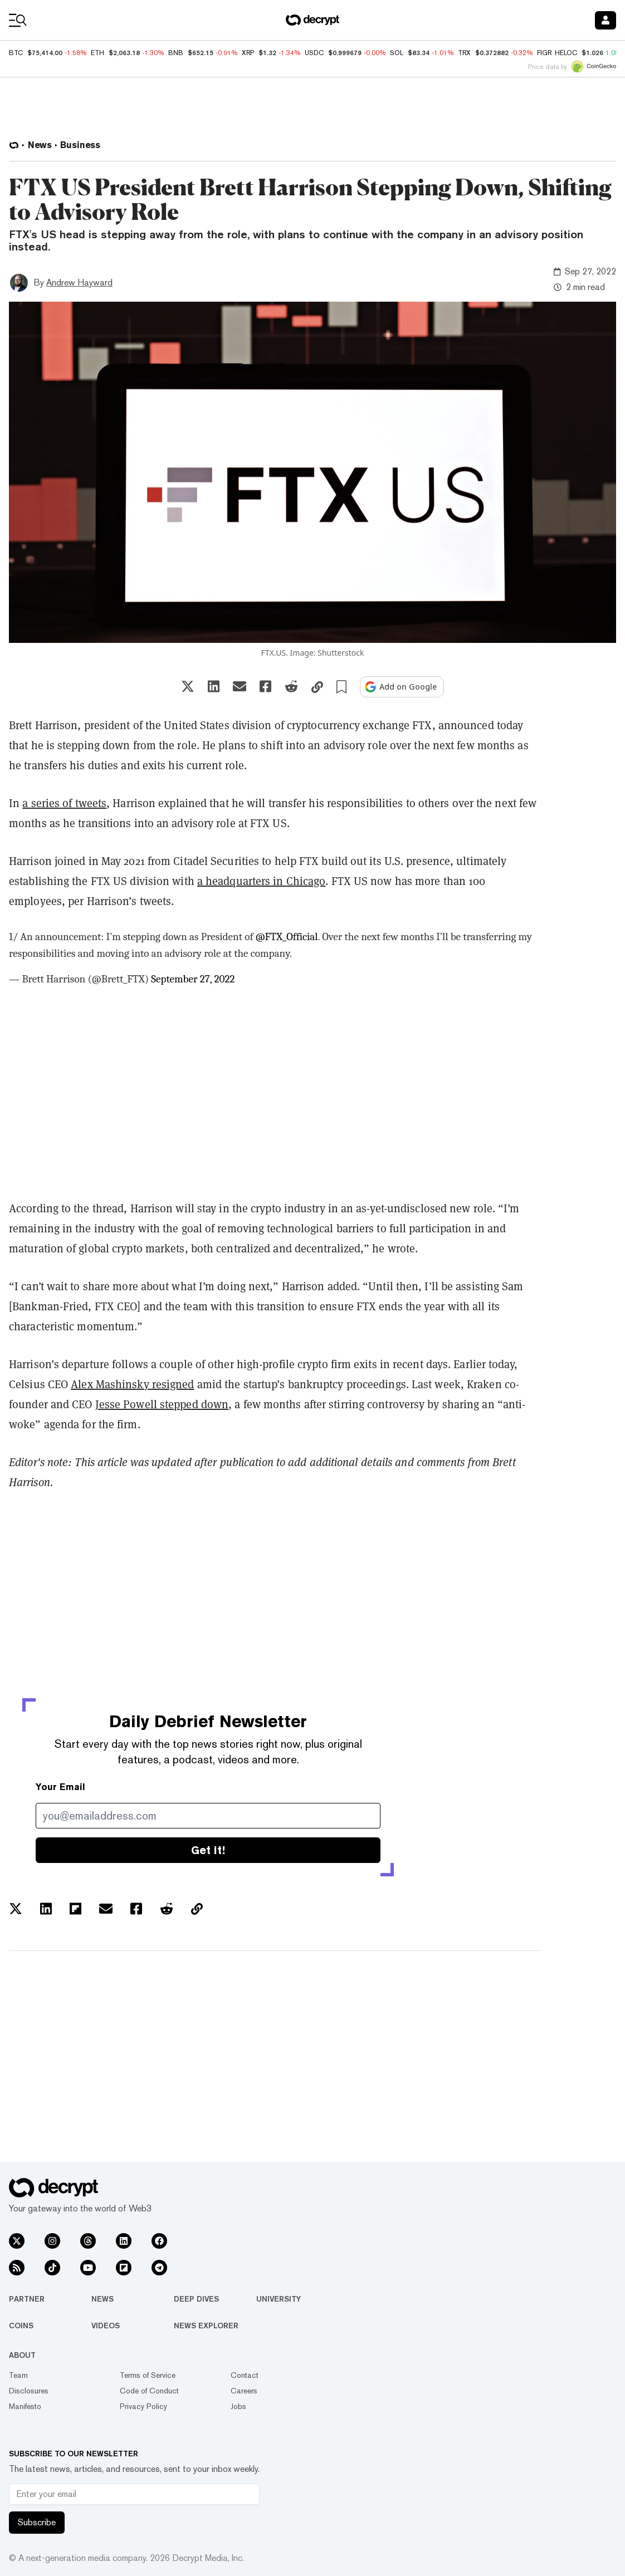 The image size is (625, 2576). What do you see at coordinates (287, 937) in the screenshot?
I see `@FTX_Official` at bounding box center [287, 937].